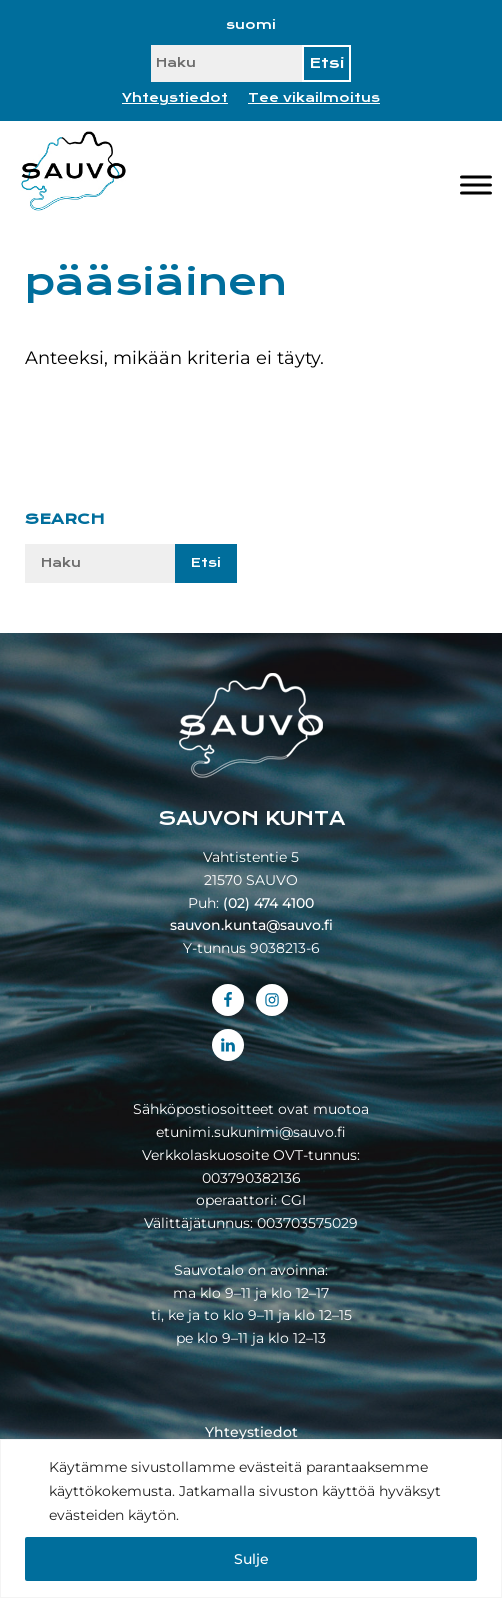 This screenshot has width=502, height=1598. What do you see at coordinates (314, 98) in the screenshot?
I see `Tee vikailmoitus` at bounding box center [314, 98].